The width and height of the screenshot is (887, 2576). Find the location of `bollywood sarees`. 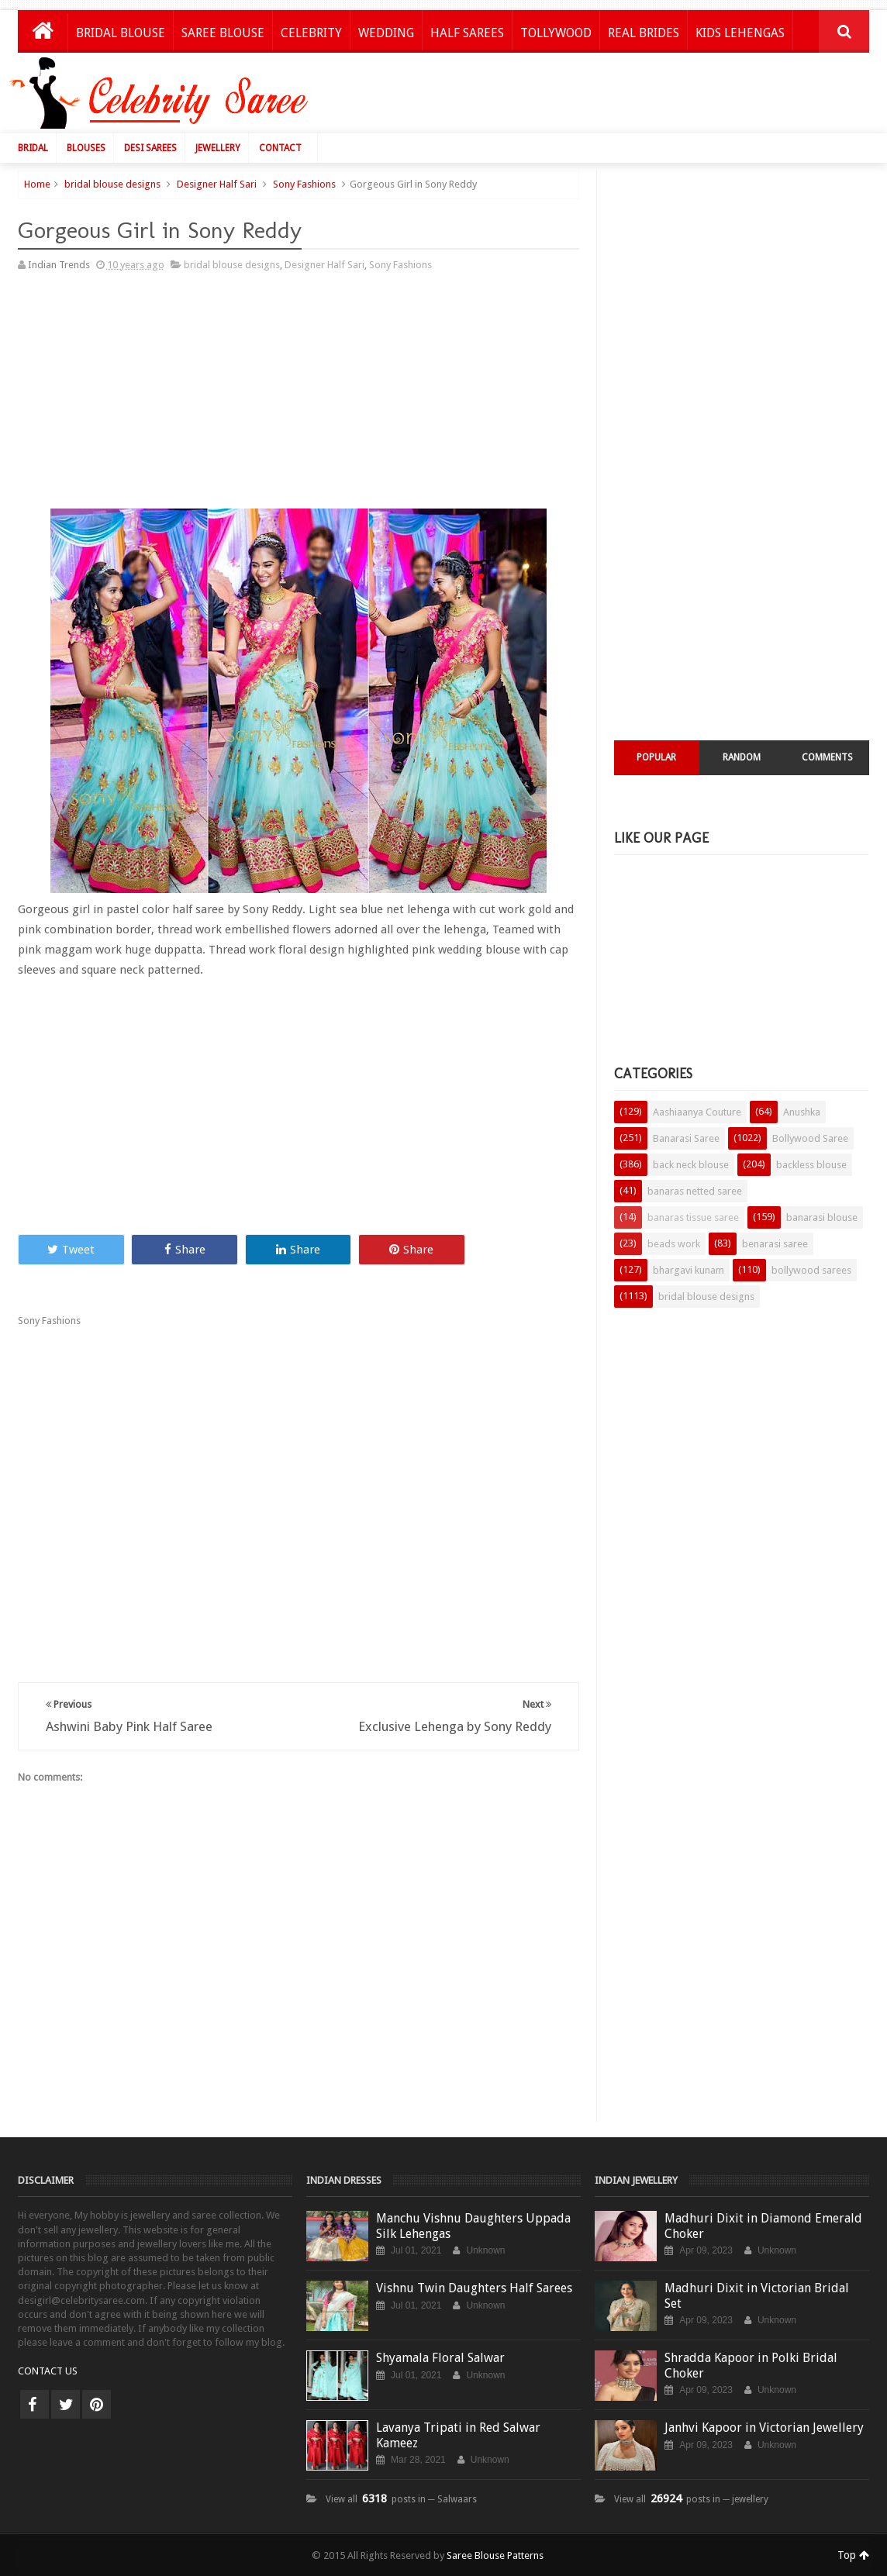

bollywood sarees is located at coordinates (811, 1270).